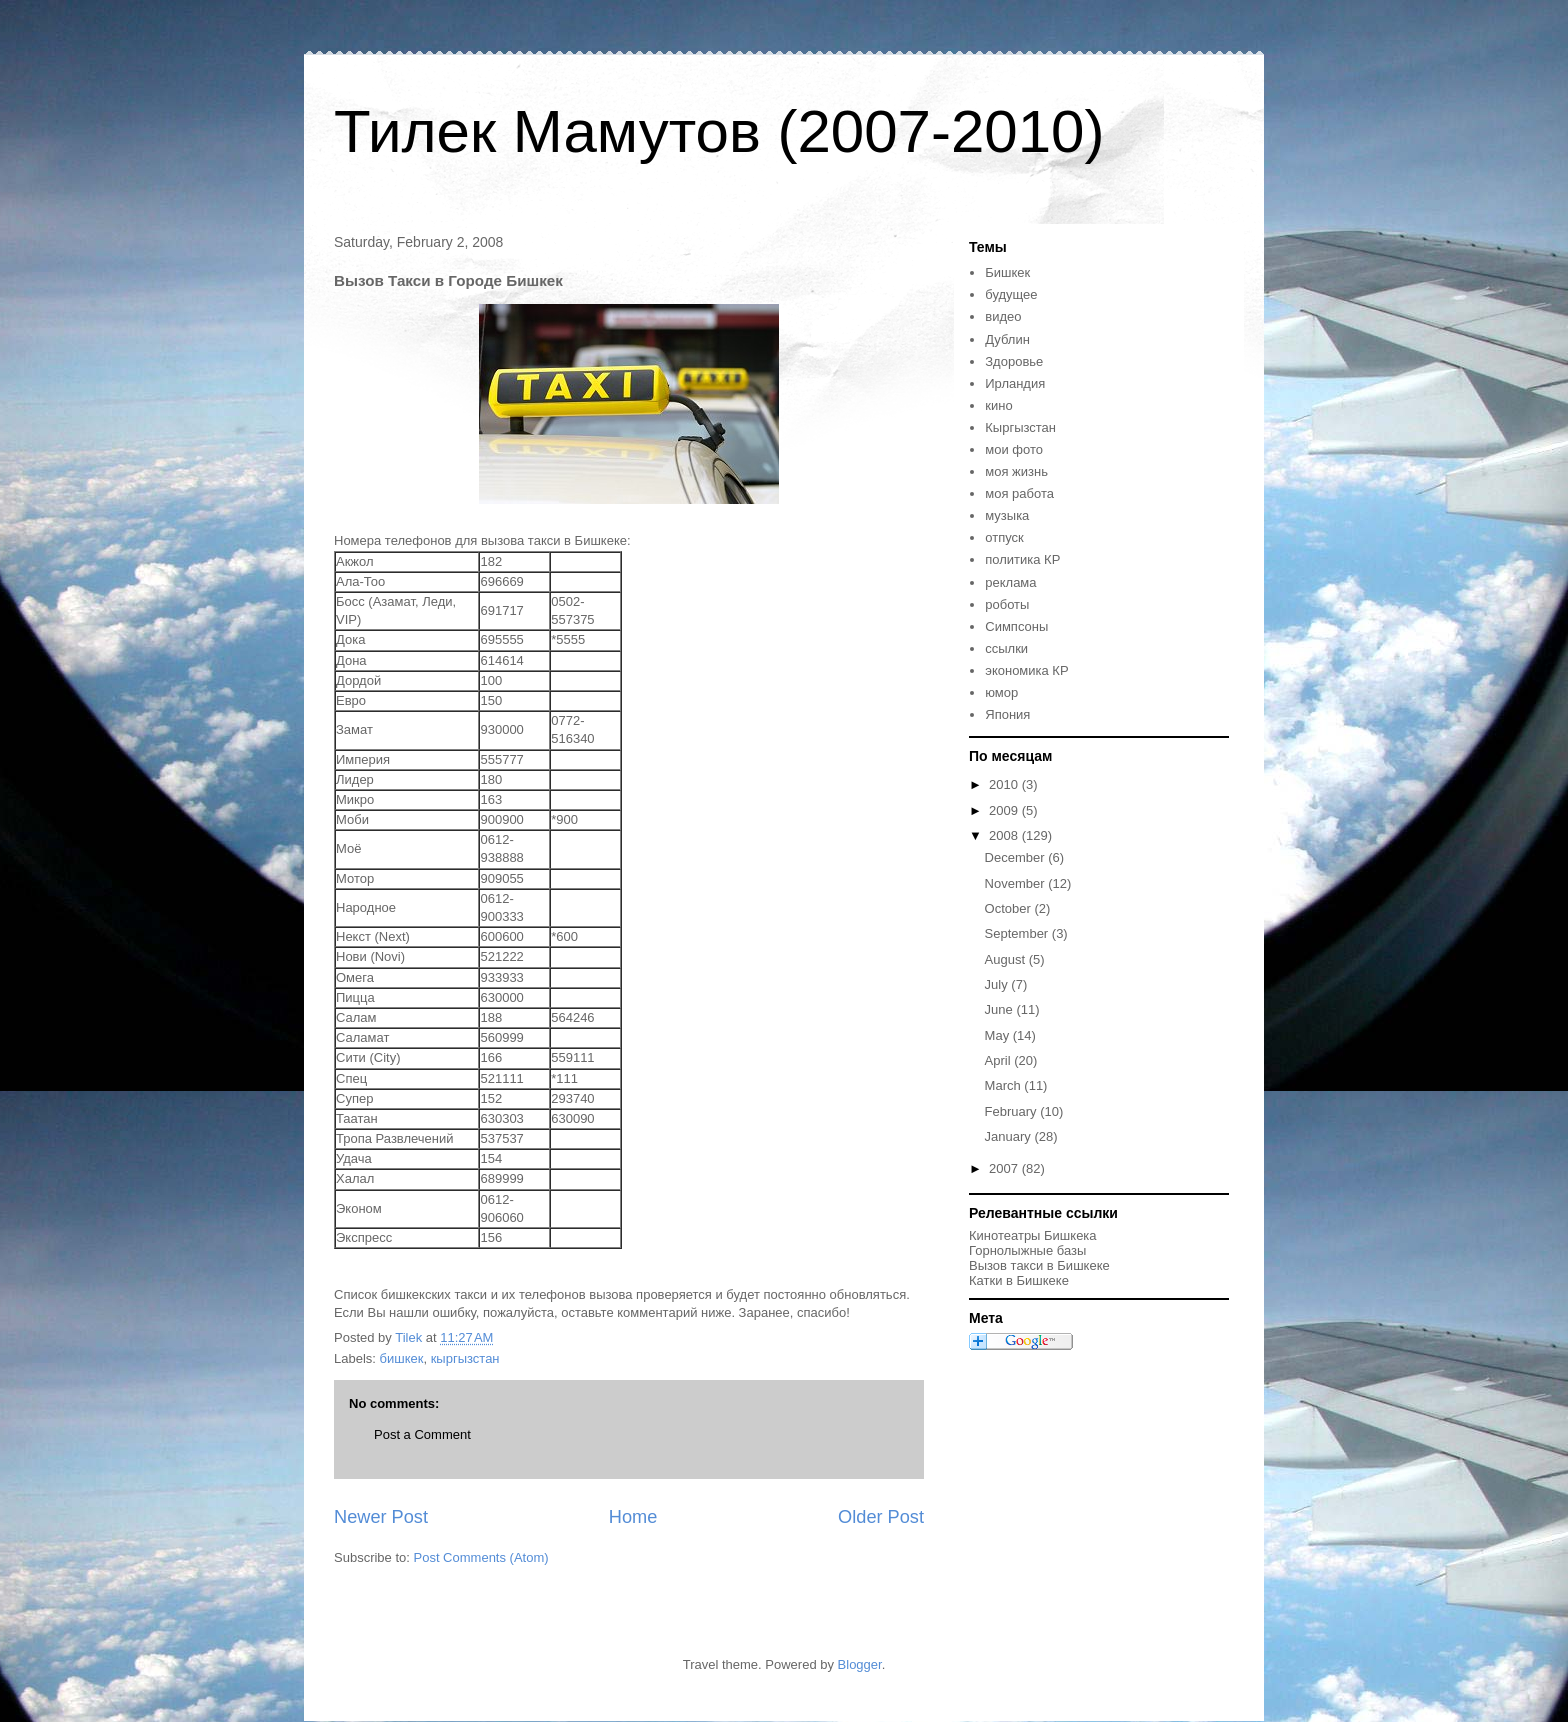 The height and width of the screenshot is (1722, 1568). I want to click on January, so click(1010, 1136).